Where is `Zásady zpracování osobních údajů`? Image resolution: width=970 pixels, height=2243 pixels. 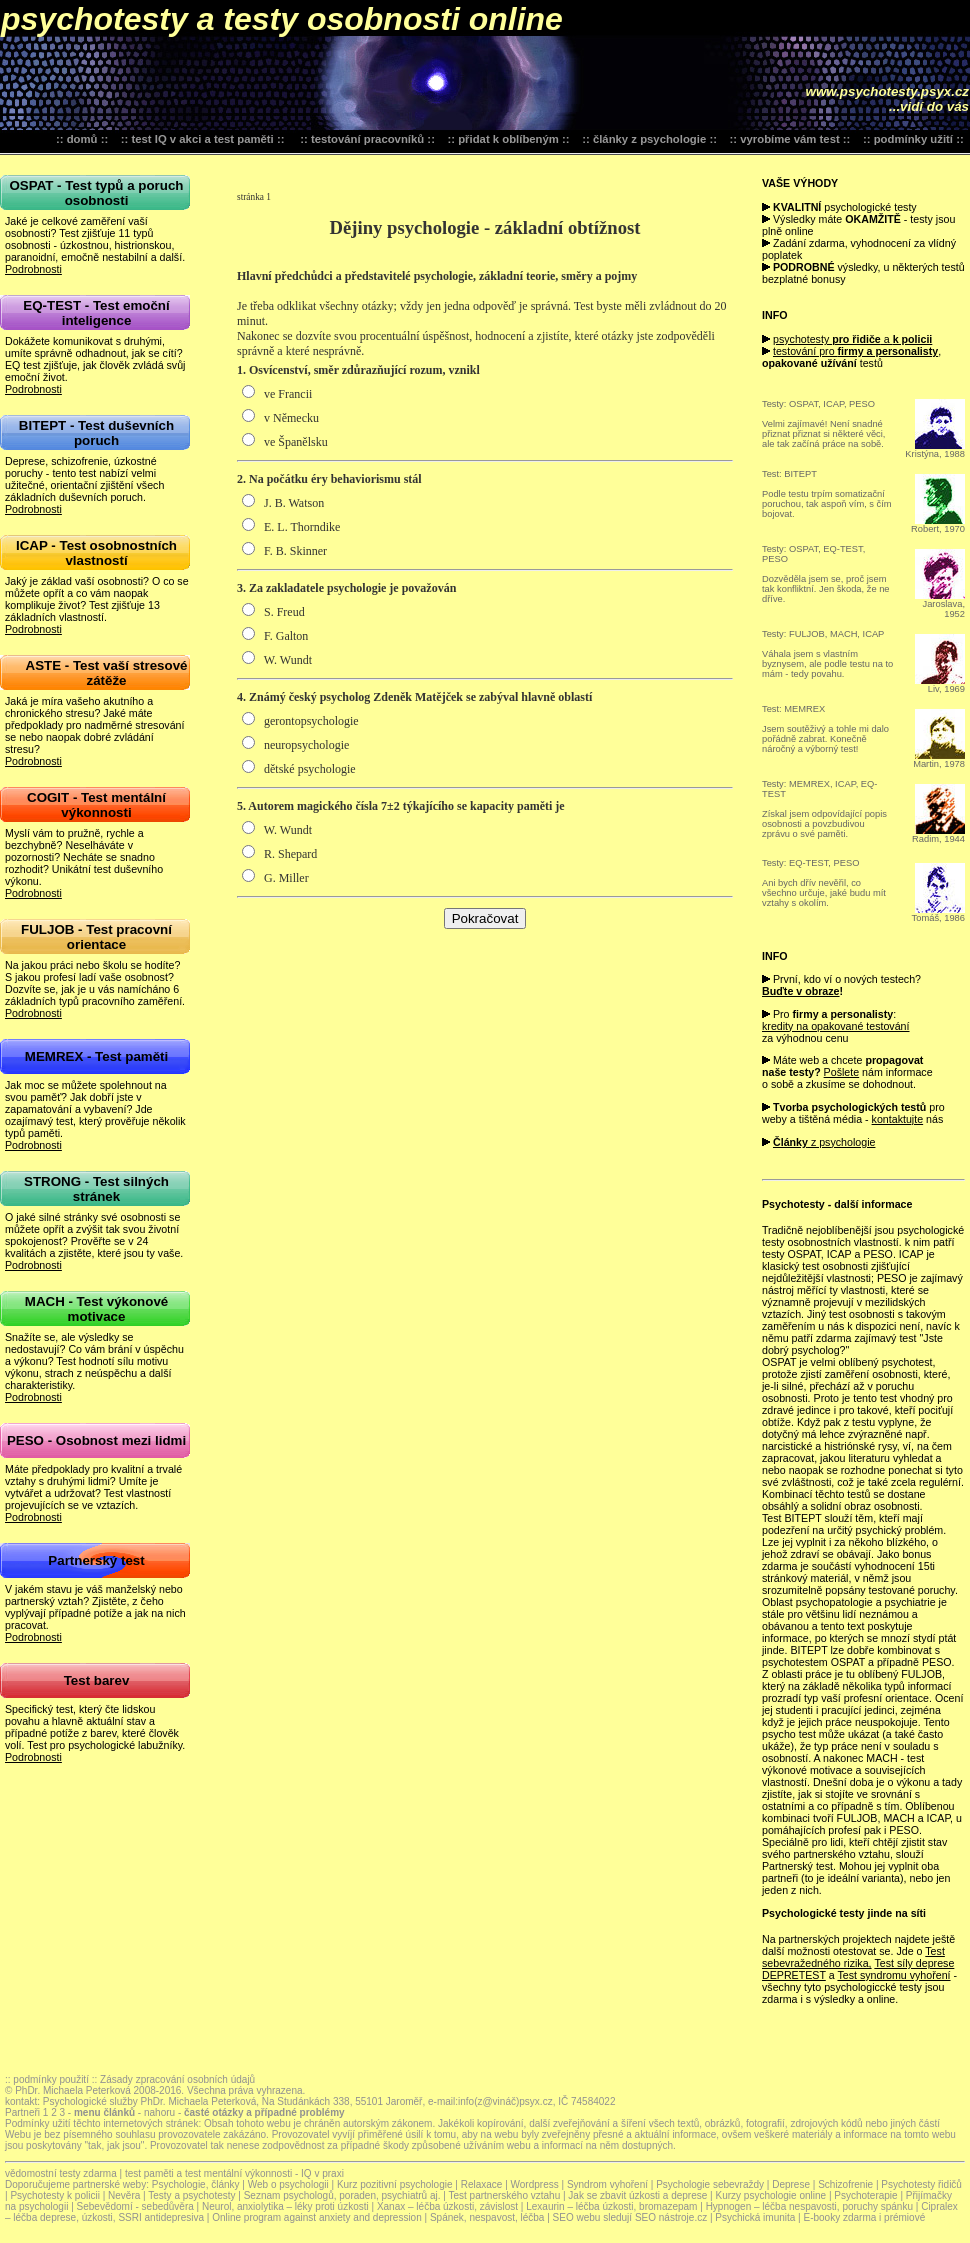 Zásady zpracování osobních údajů is located at coordinates (177, 2079).